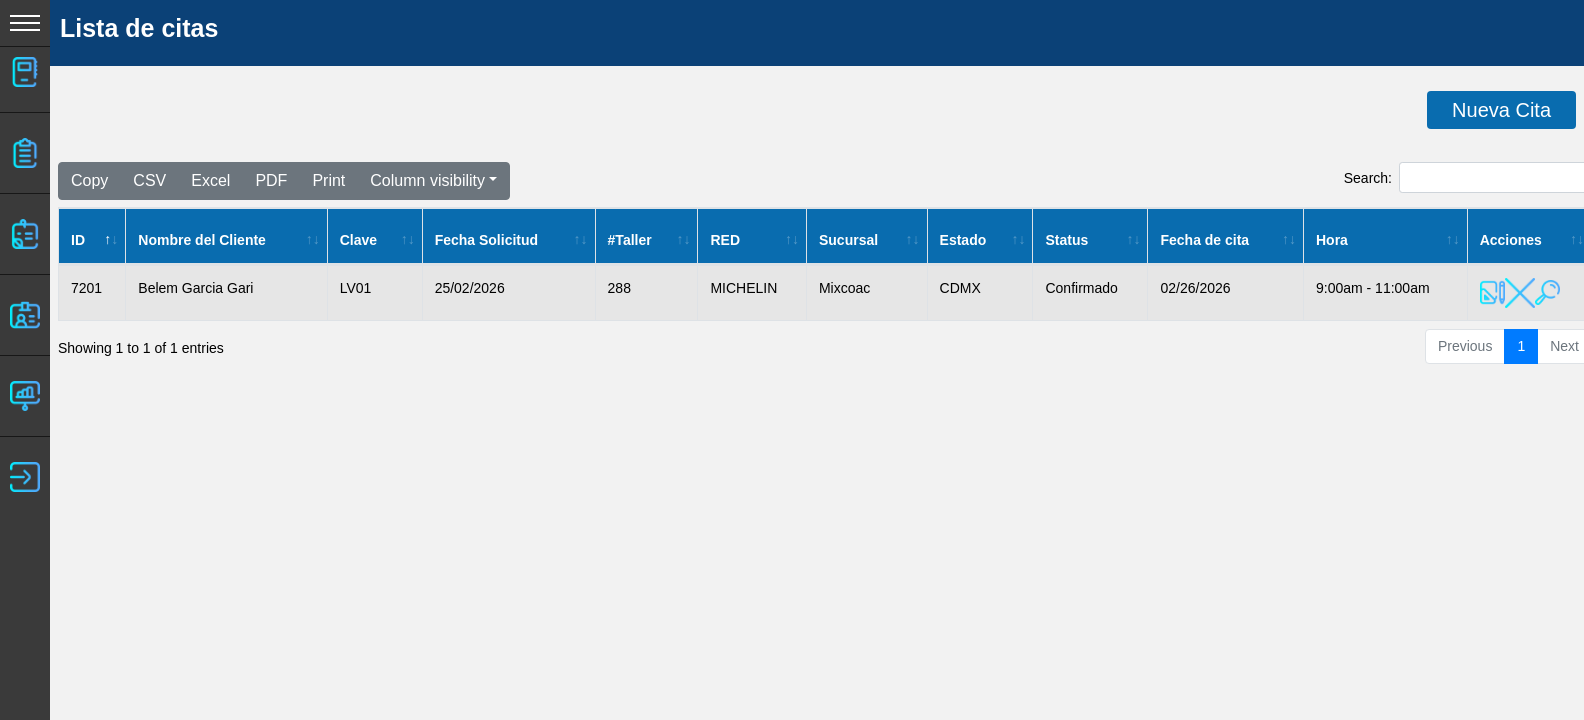  Describe the element at coordinates (848, 240) in the screenshot. I see `Sucursal [Sucursal: activate to sort column ascending]` at that location.